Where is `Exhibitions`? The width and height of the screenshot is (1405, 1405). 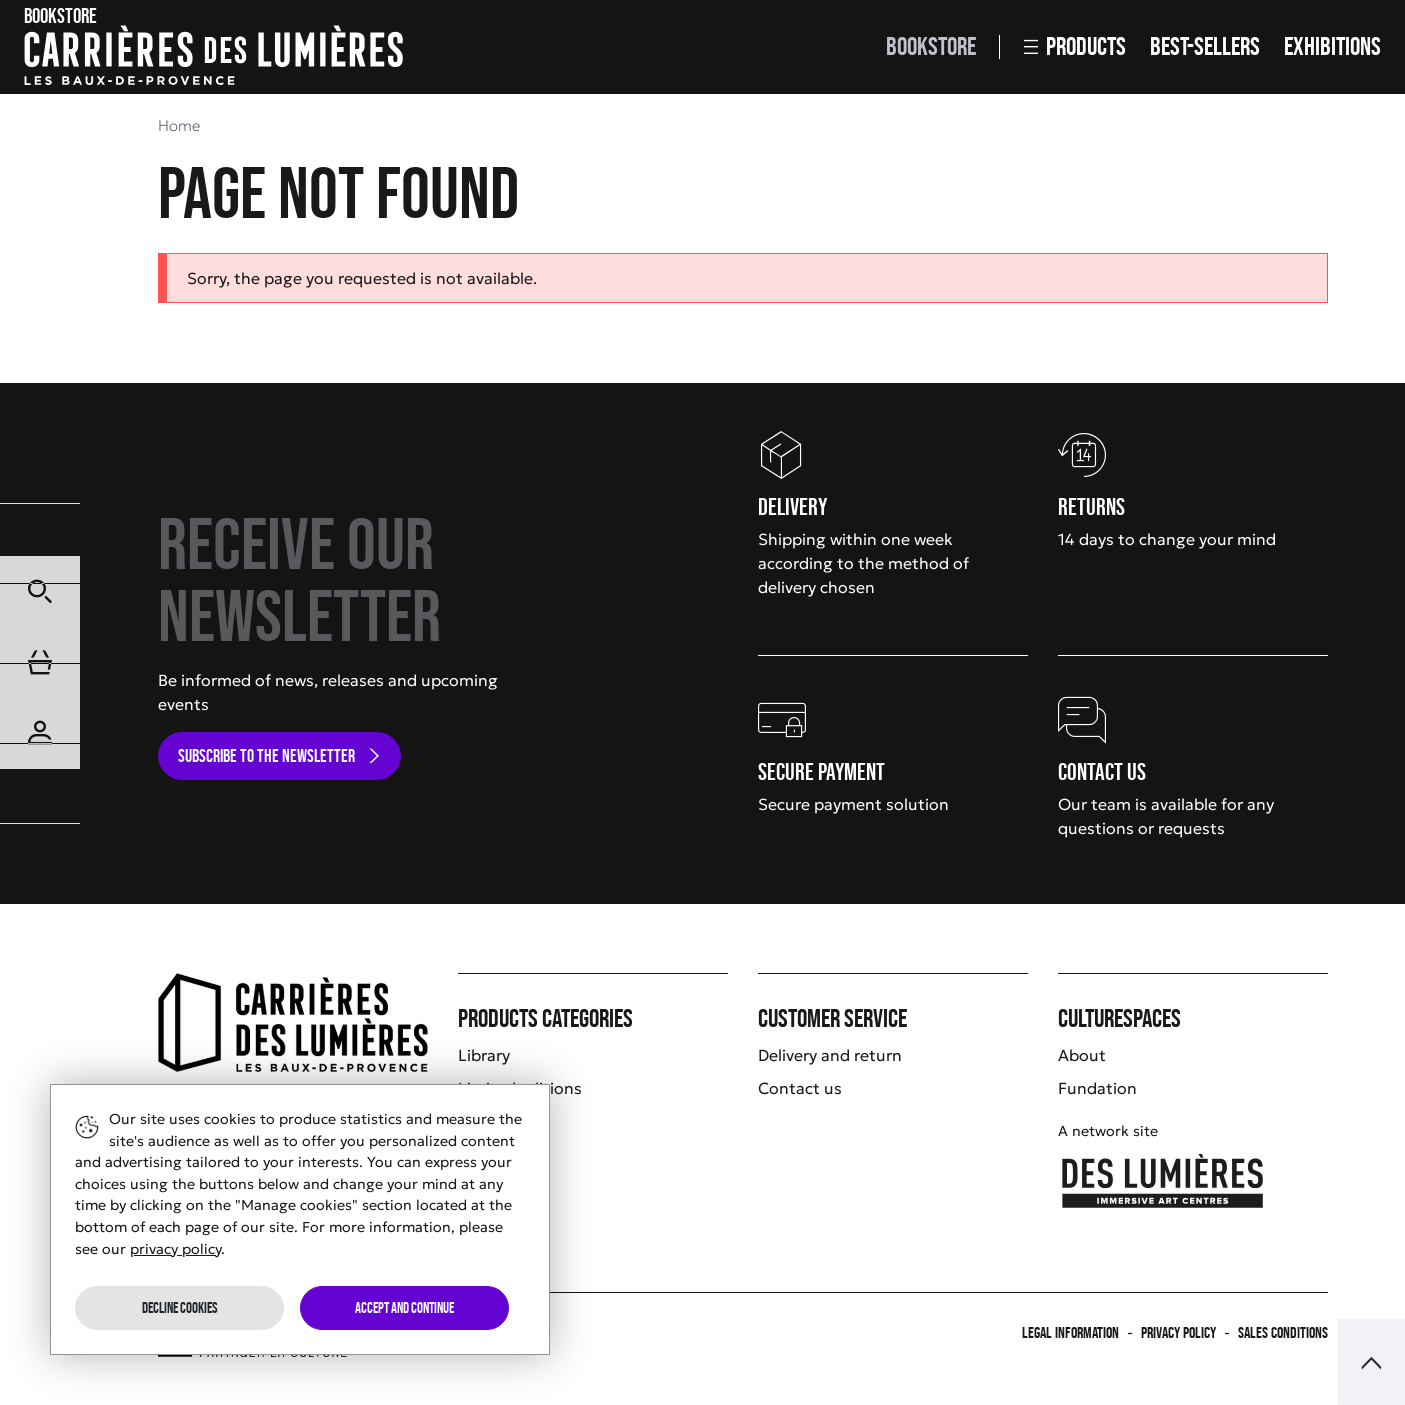
Exhibitions is located at coordinates (1332, 46).